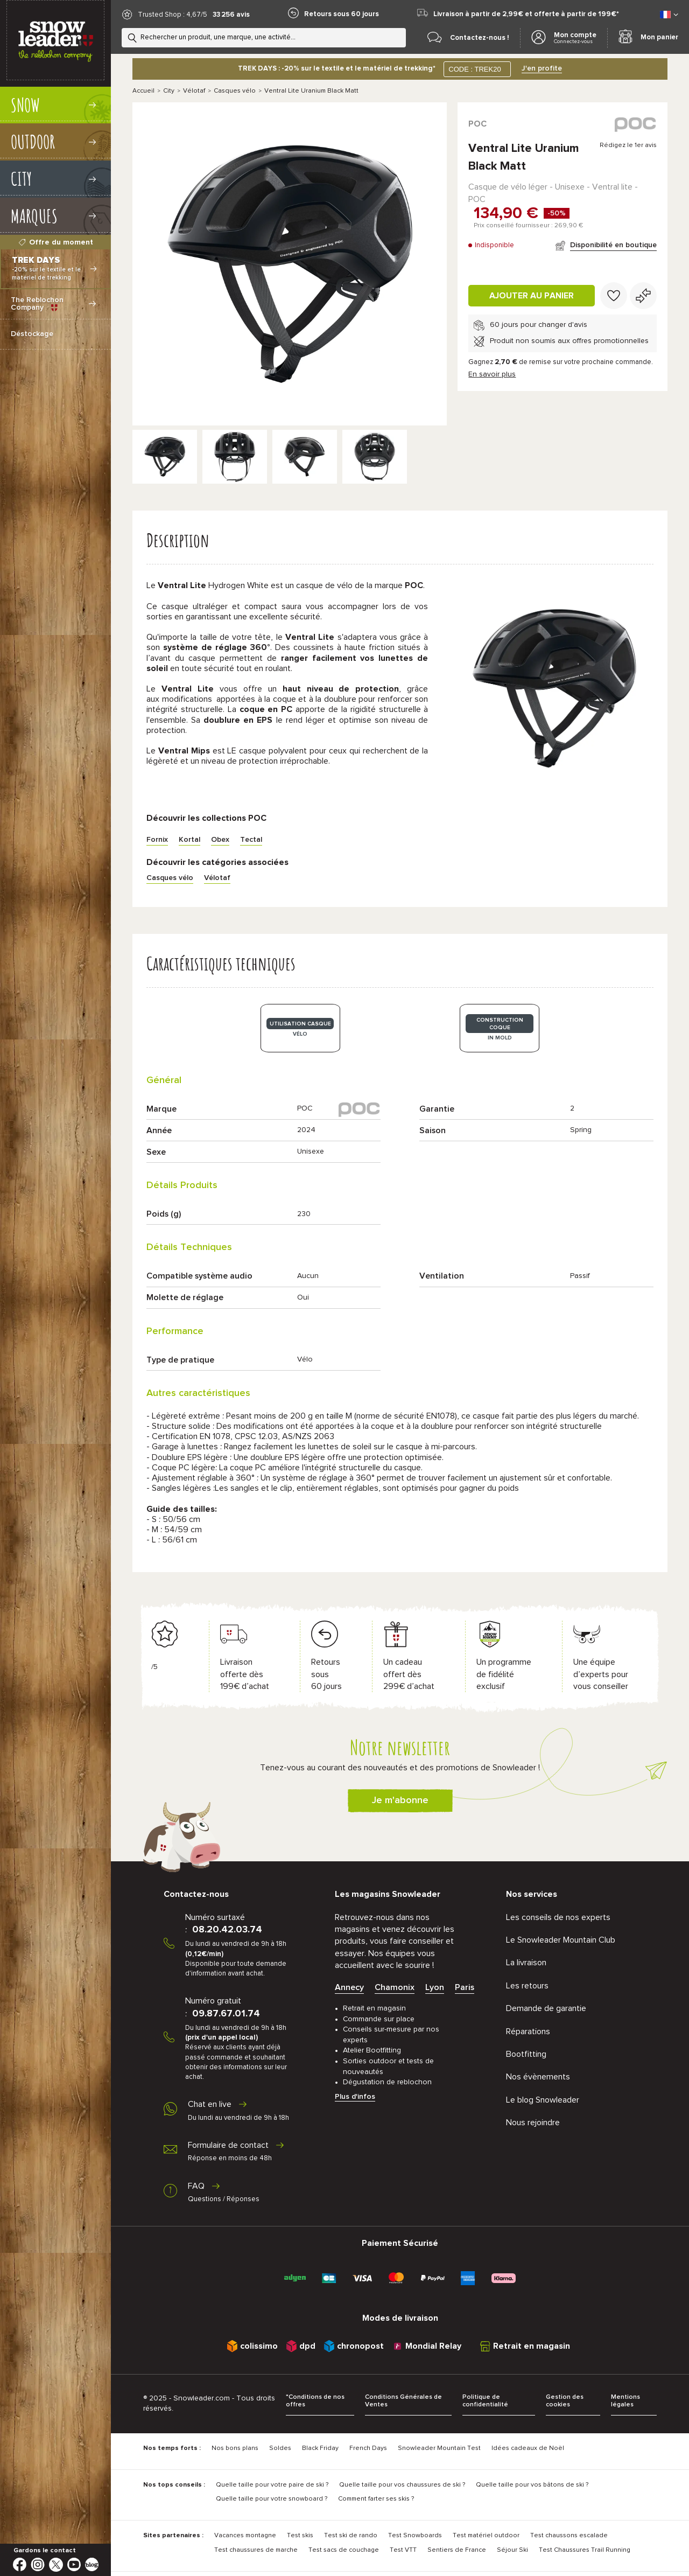 Image resolution: width=689 pixels, height=2576 pixels. What do you see at coordinates (434, 1987) in the screenshot?
I see `Lyon` at bounding box center [434, 1987].